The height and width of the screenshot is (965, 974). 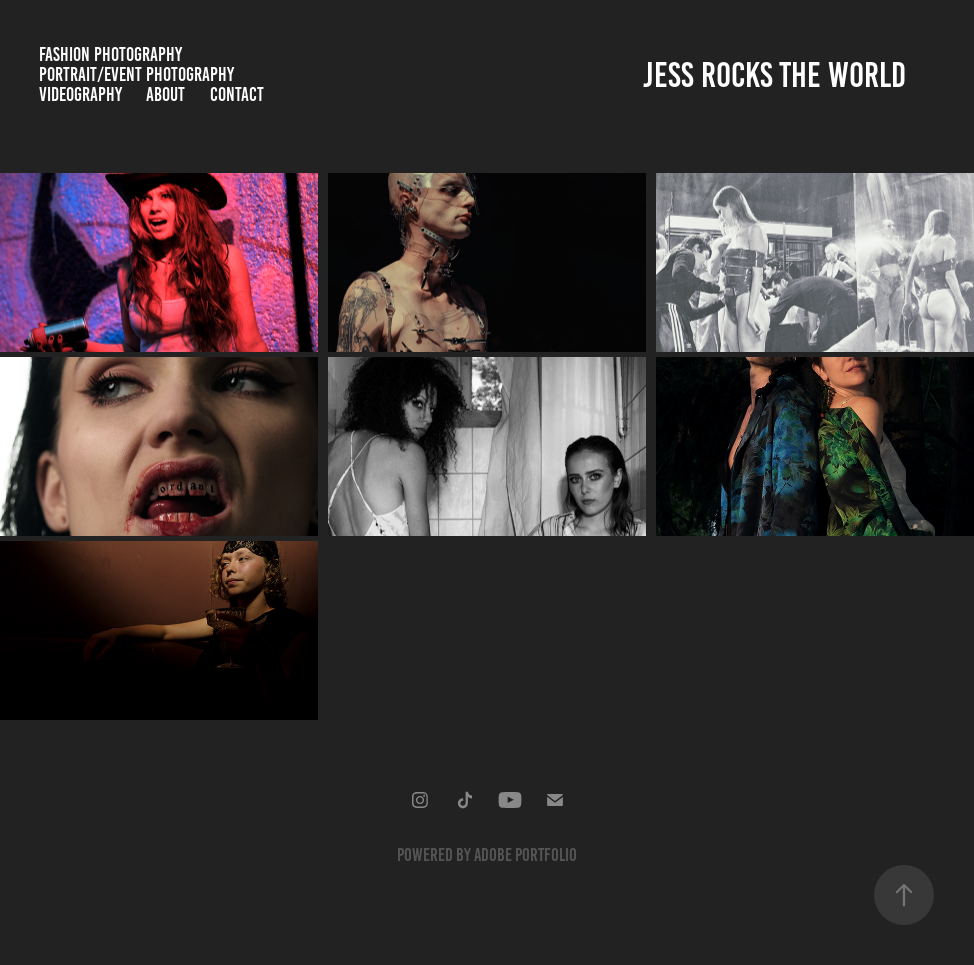 I want to click on Videography, so click(x=80, y=94).